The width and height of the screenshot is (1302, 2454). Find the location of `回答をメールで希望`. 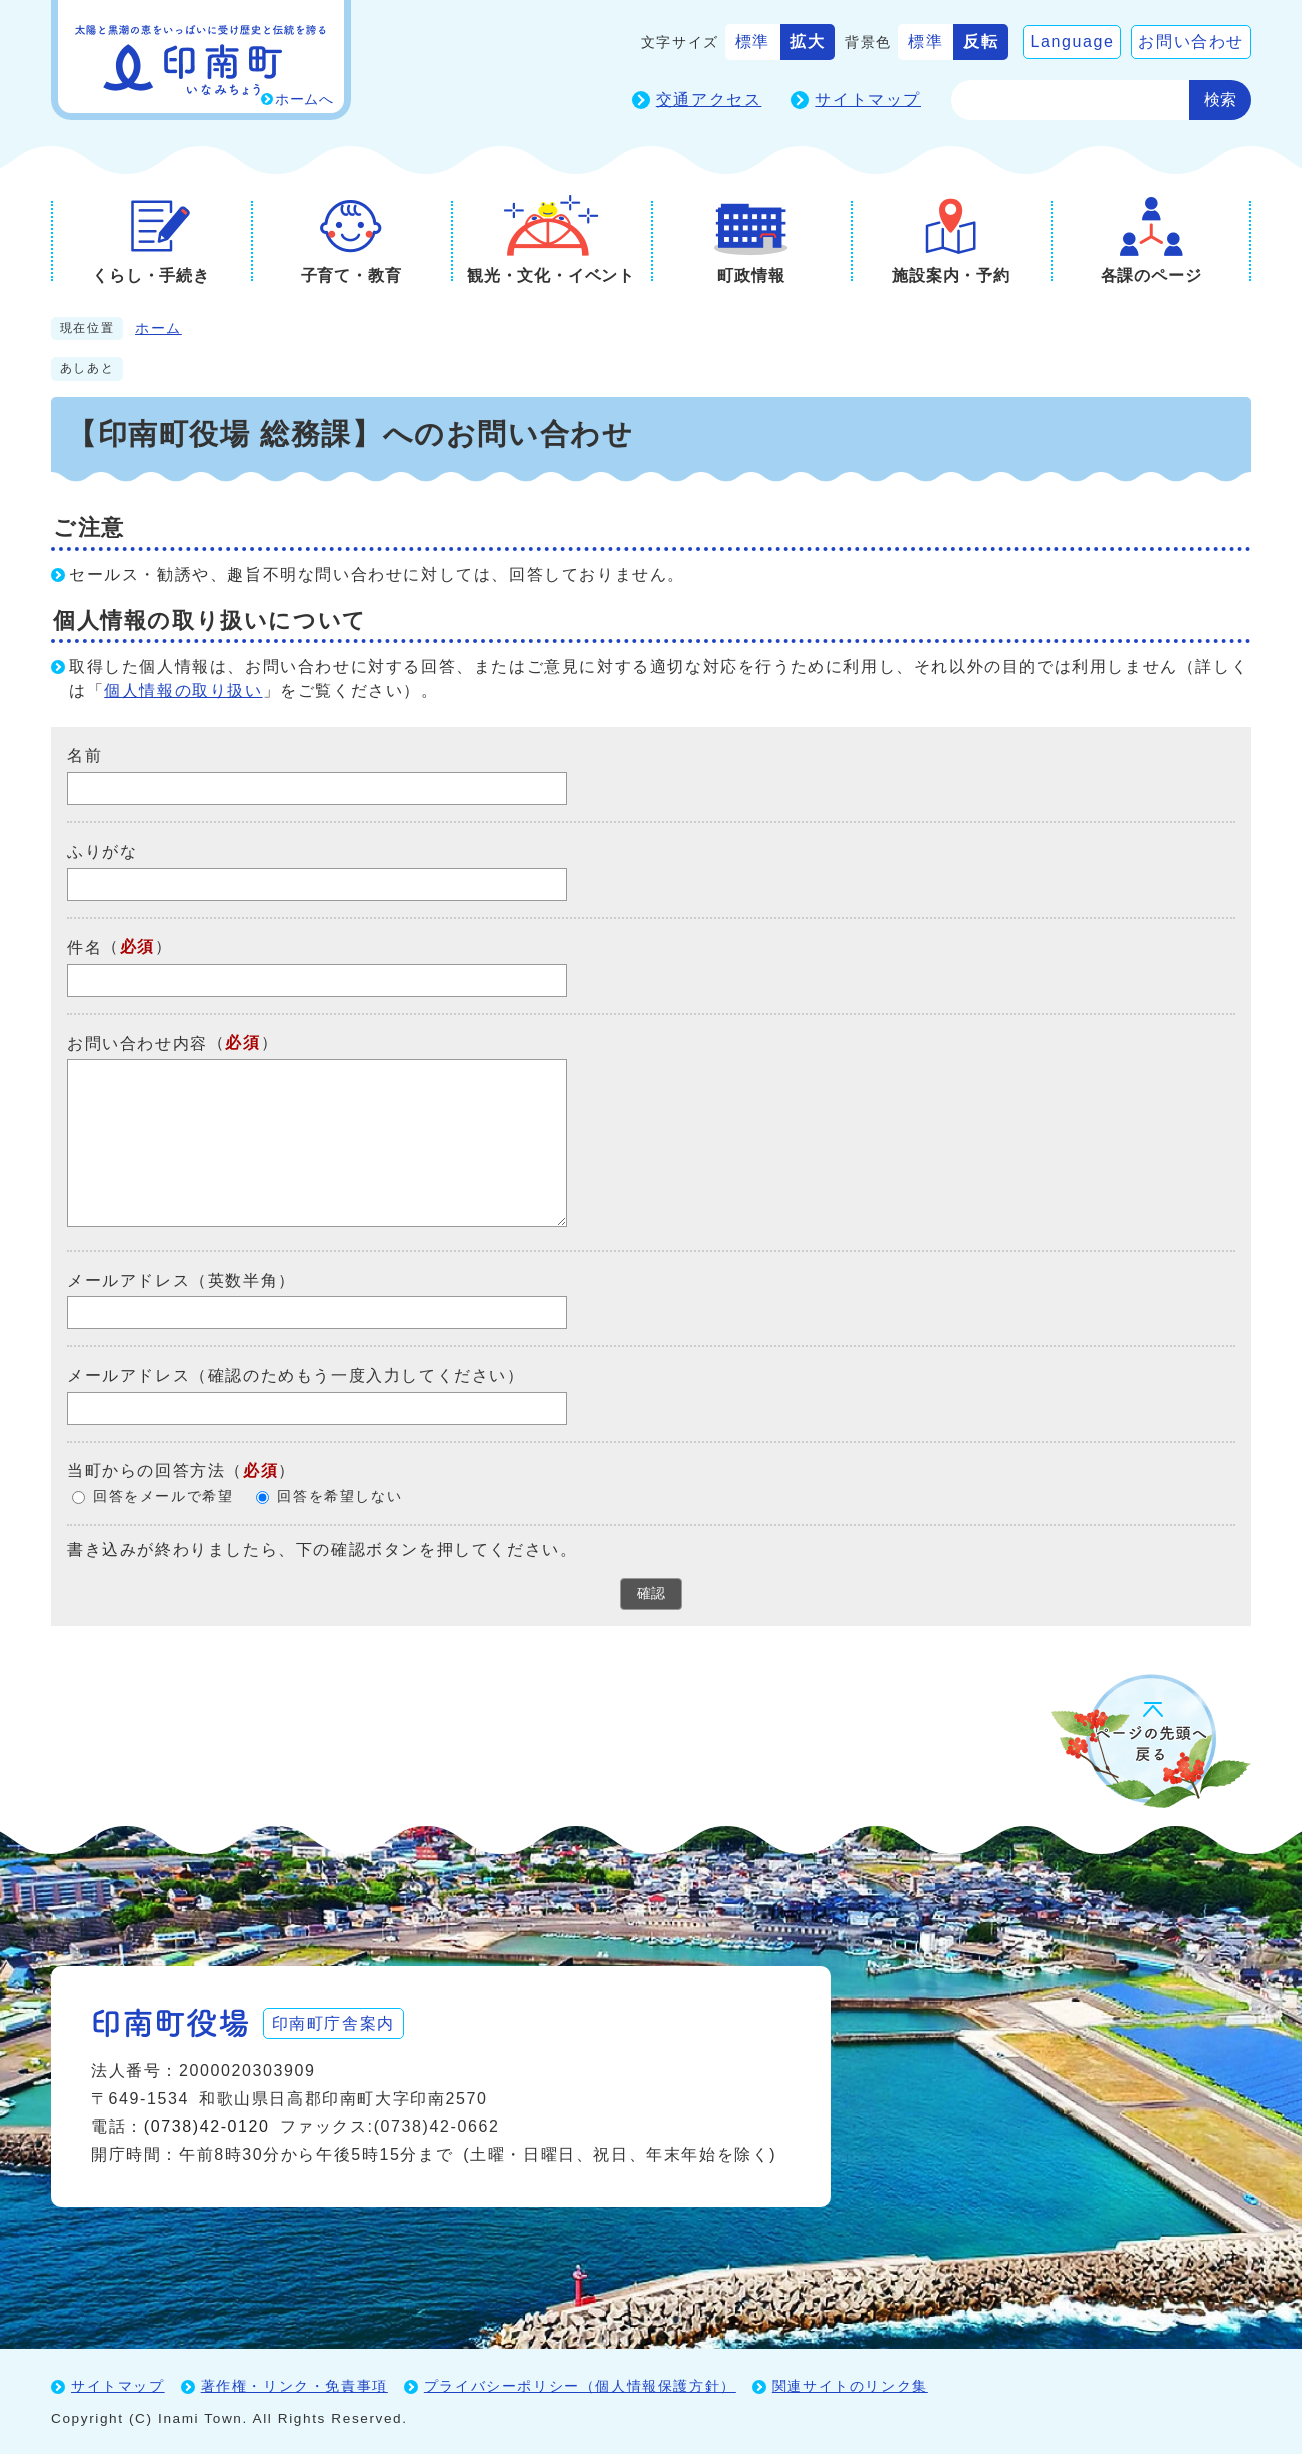

回答をメールで希望 is located at coordinates (163, 1496).